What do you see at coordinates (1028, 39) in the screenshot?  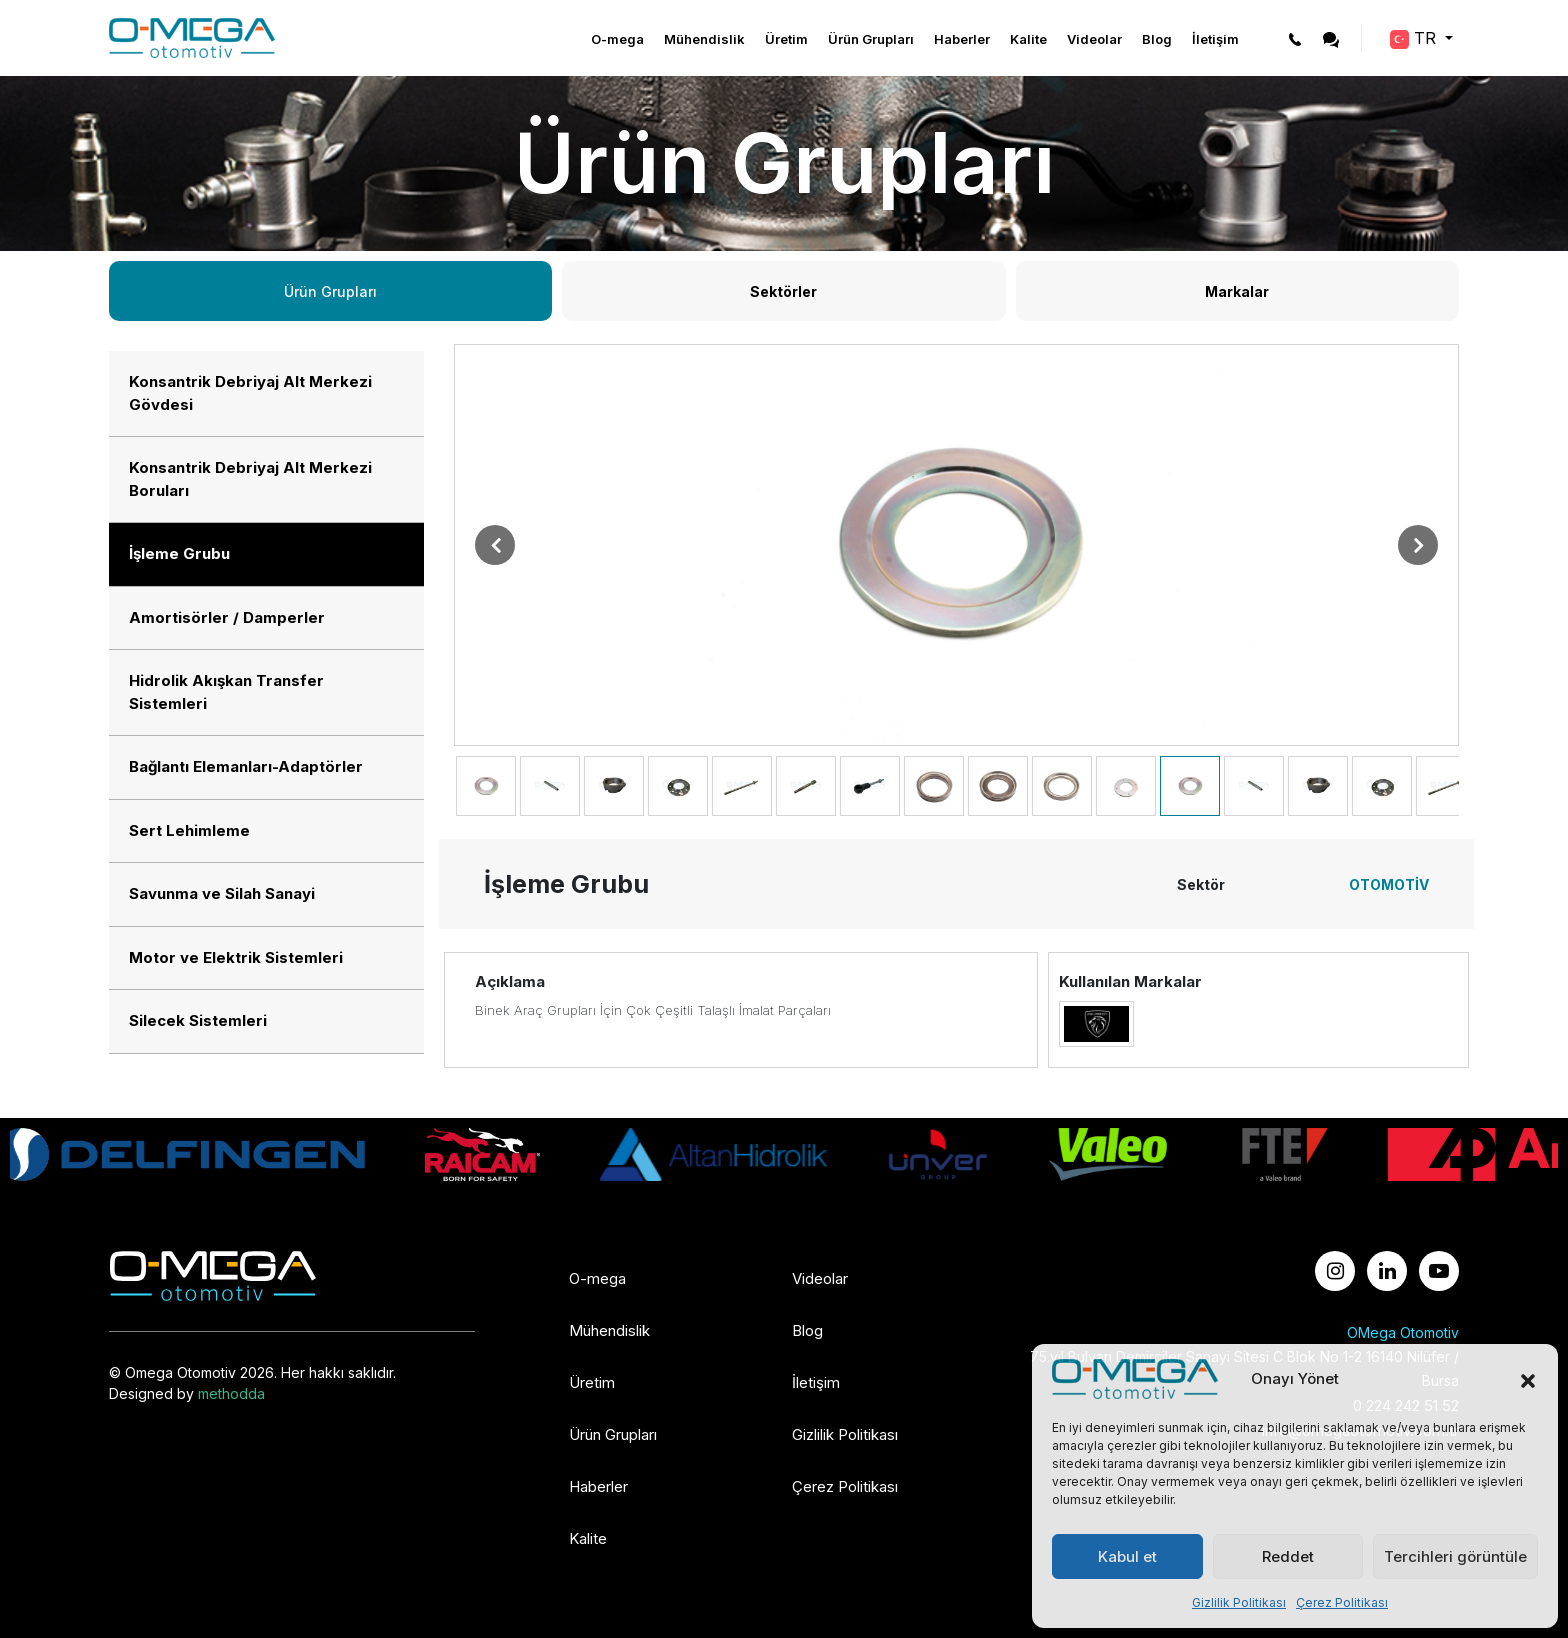 I see `Kalite` at bounding box center [1028, 39].